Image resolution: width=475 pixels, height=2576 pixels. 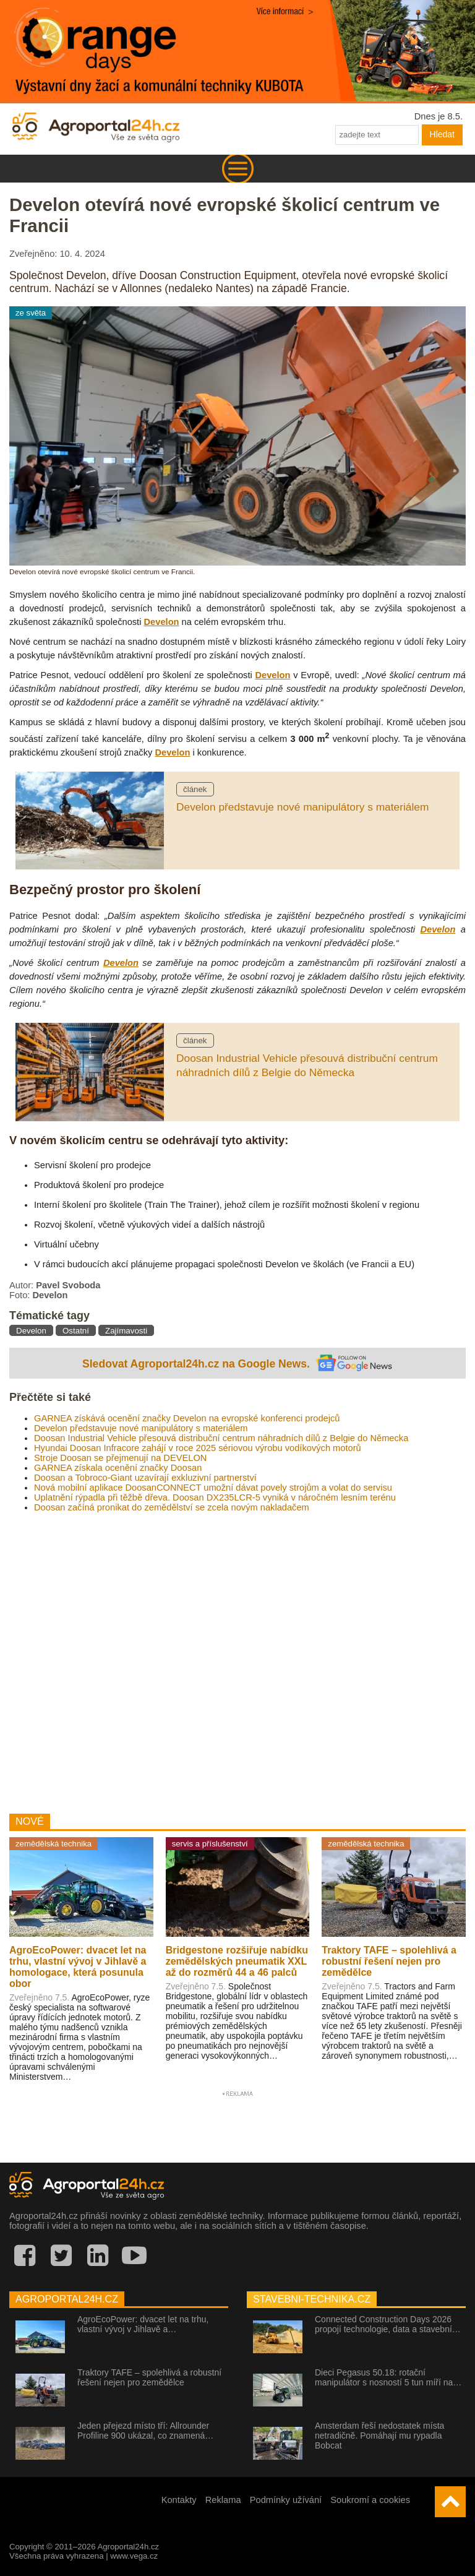 What do you see at coordinates (213, 1488) in the screenshot?
I see `Nová mobilní aplikace DoosanCONNECT umožní dávat povely strojům a volat do servisu` at bounding box center [213, 1488].